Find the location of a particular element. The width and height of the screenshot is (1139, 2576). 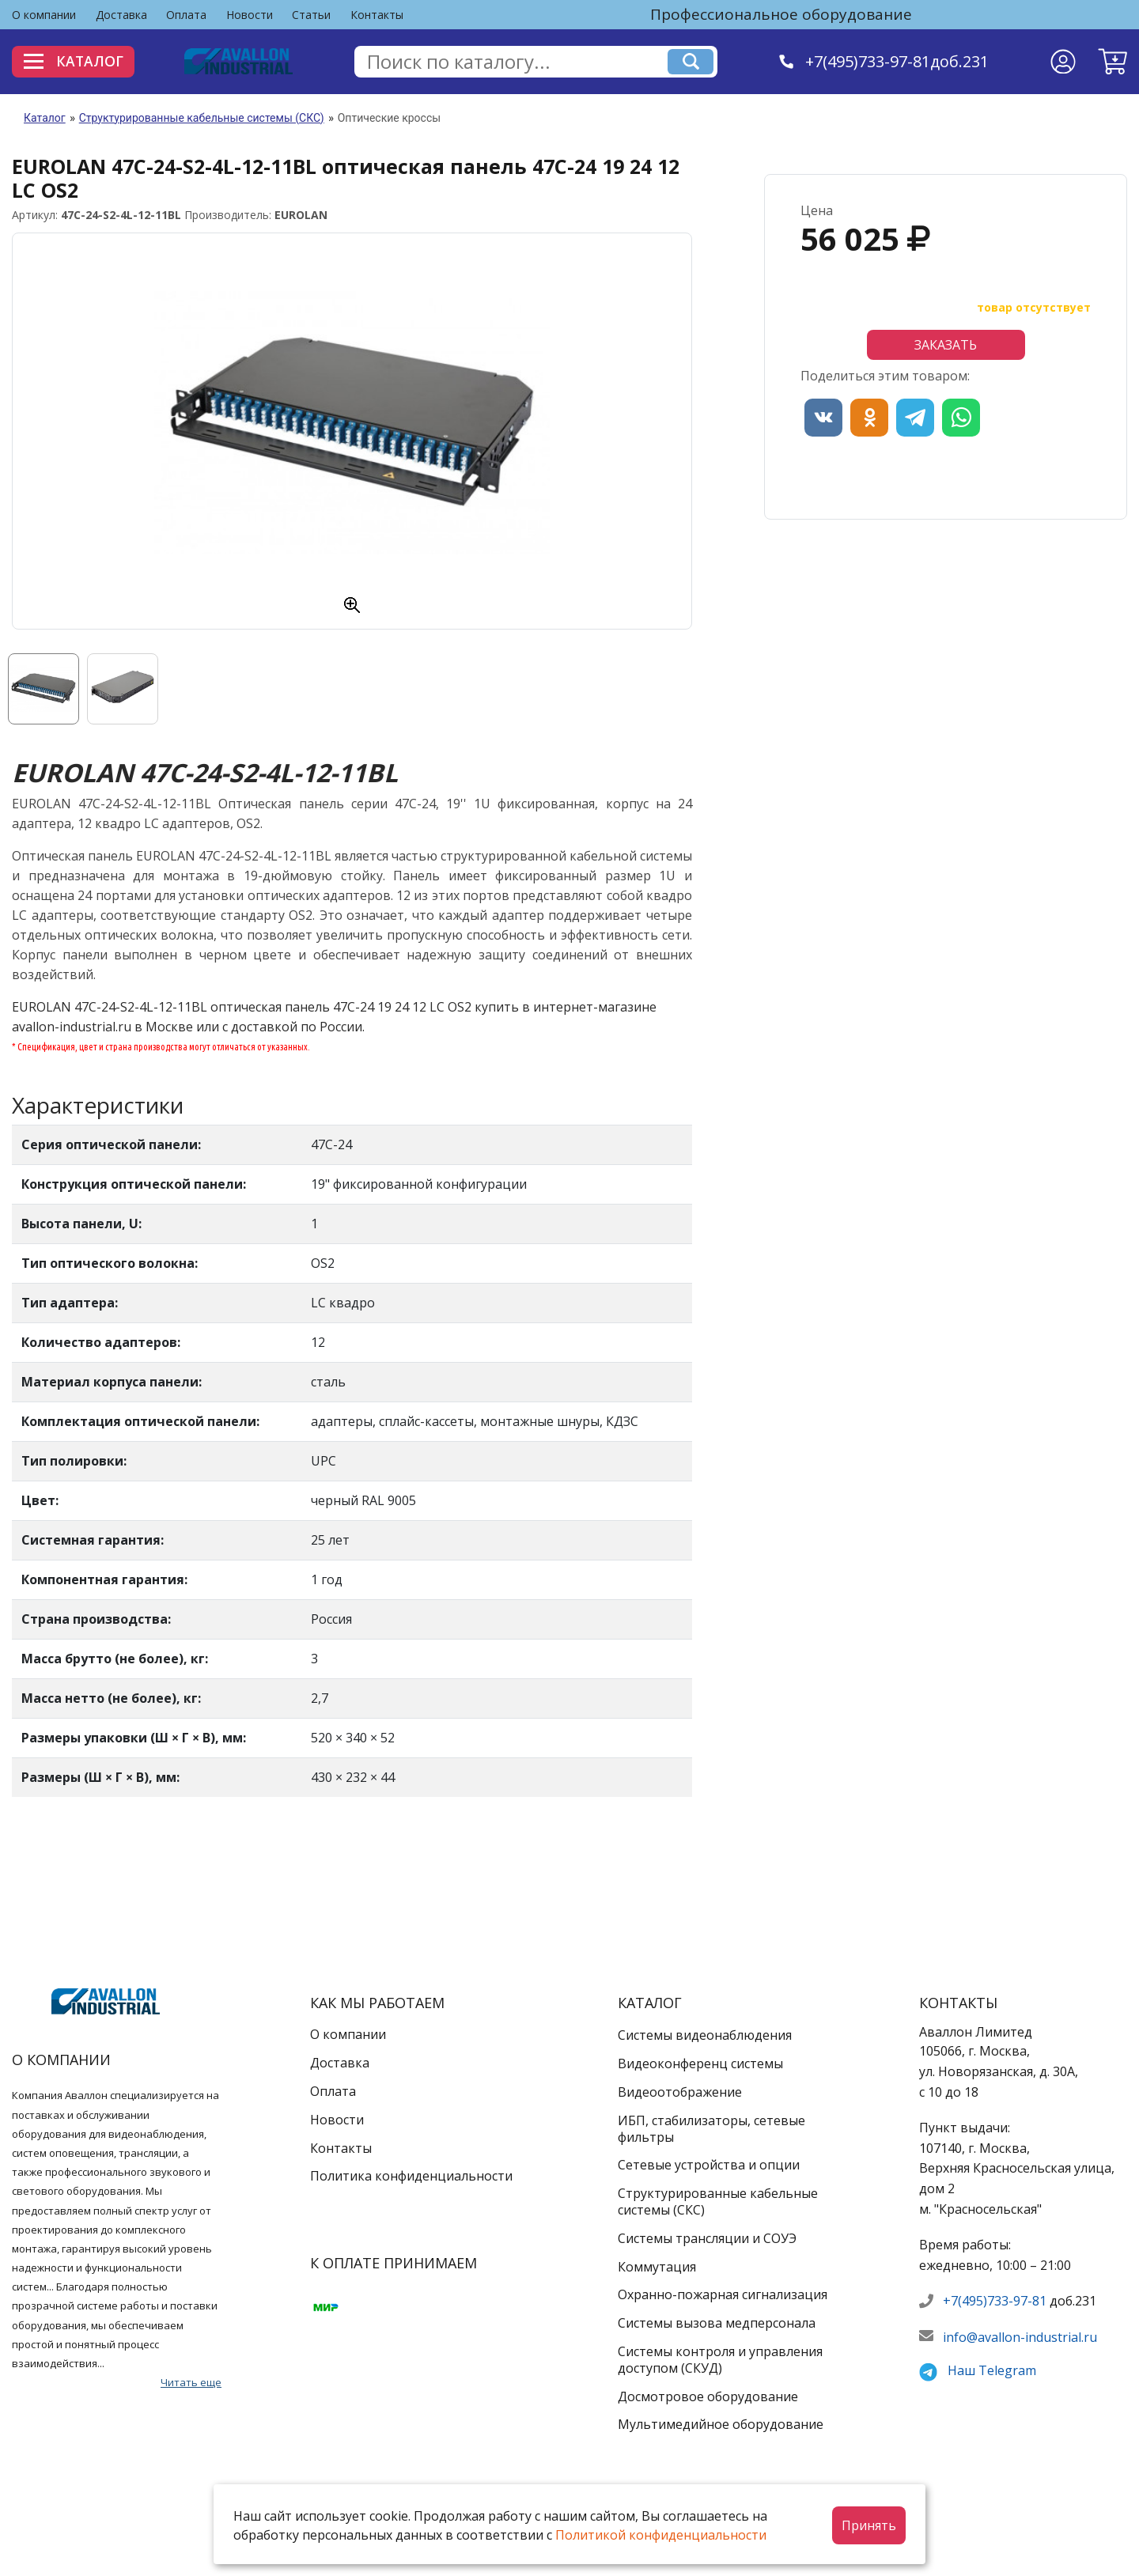

Охранно-пожарная сигнализация is located at coordinates (722, 2294).